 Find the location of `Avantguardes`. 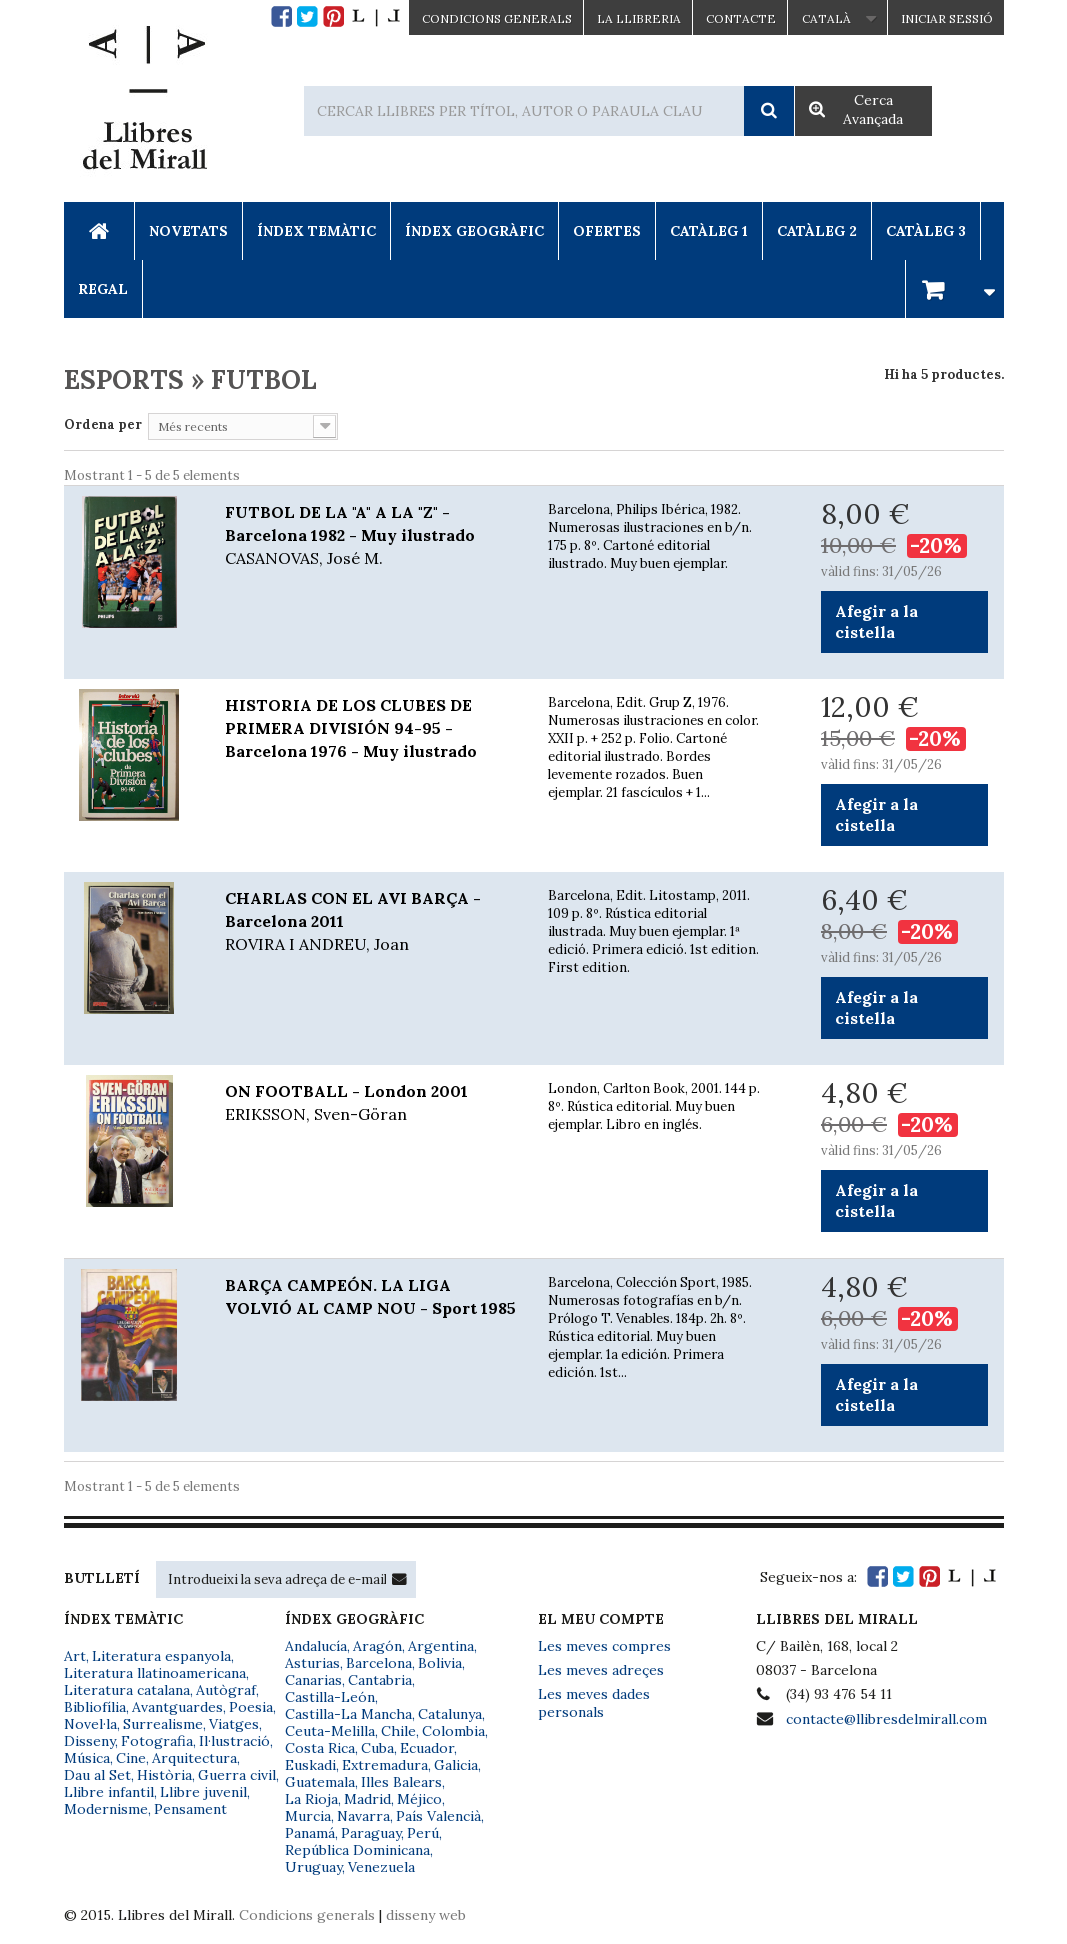

Avantguardes is located at coordinates (177, 1707).